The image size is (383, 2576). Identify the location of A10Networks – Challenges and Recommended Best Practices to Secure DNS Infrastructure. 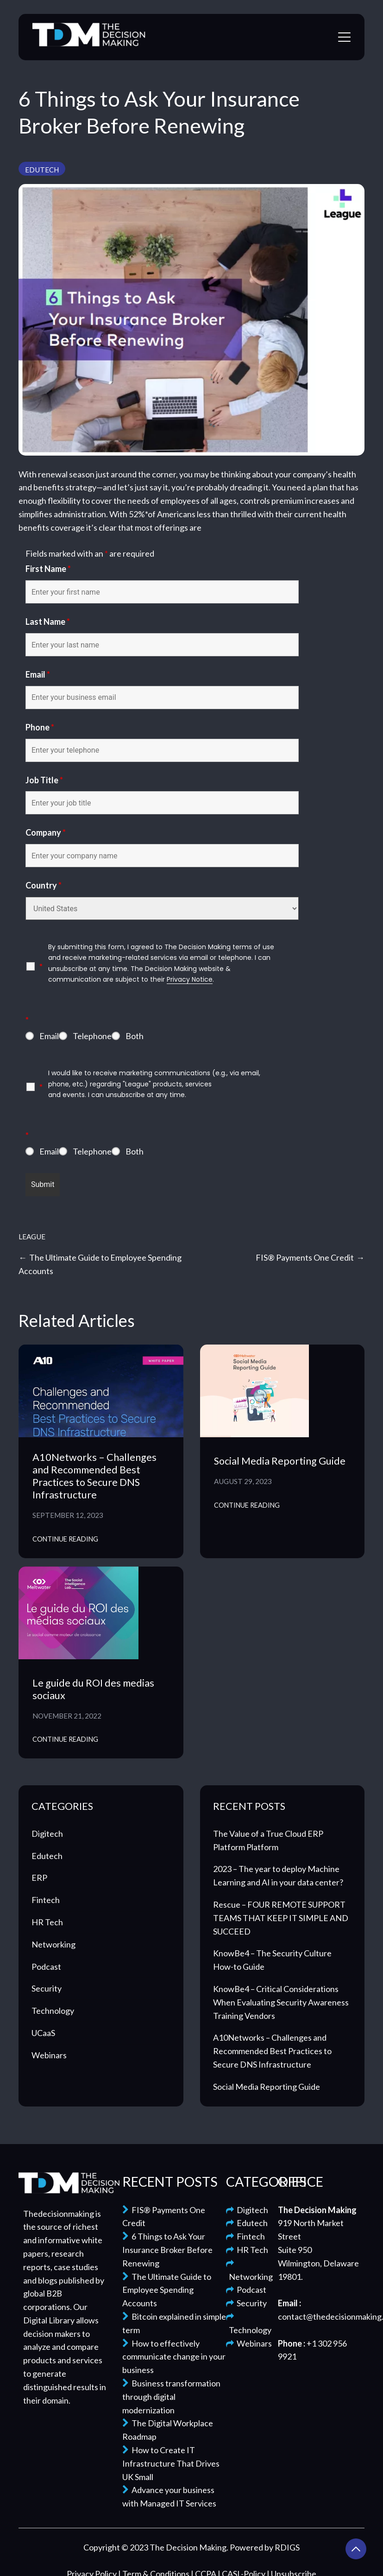
(94, 1476).